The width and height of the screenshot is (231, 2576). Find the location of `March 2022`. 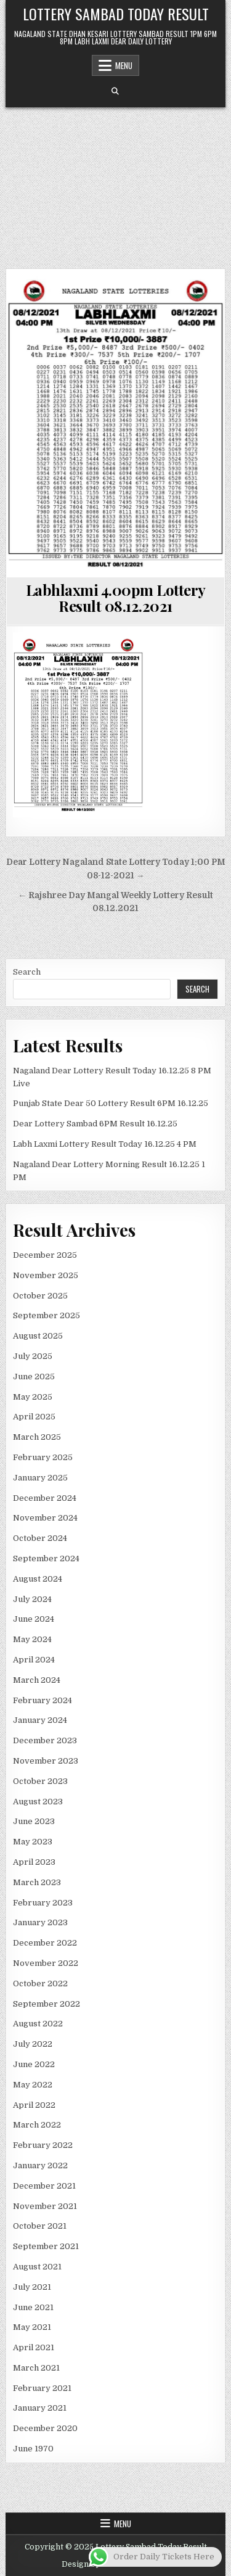

March 2022 is located at coordinates (37, 2124).